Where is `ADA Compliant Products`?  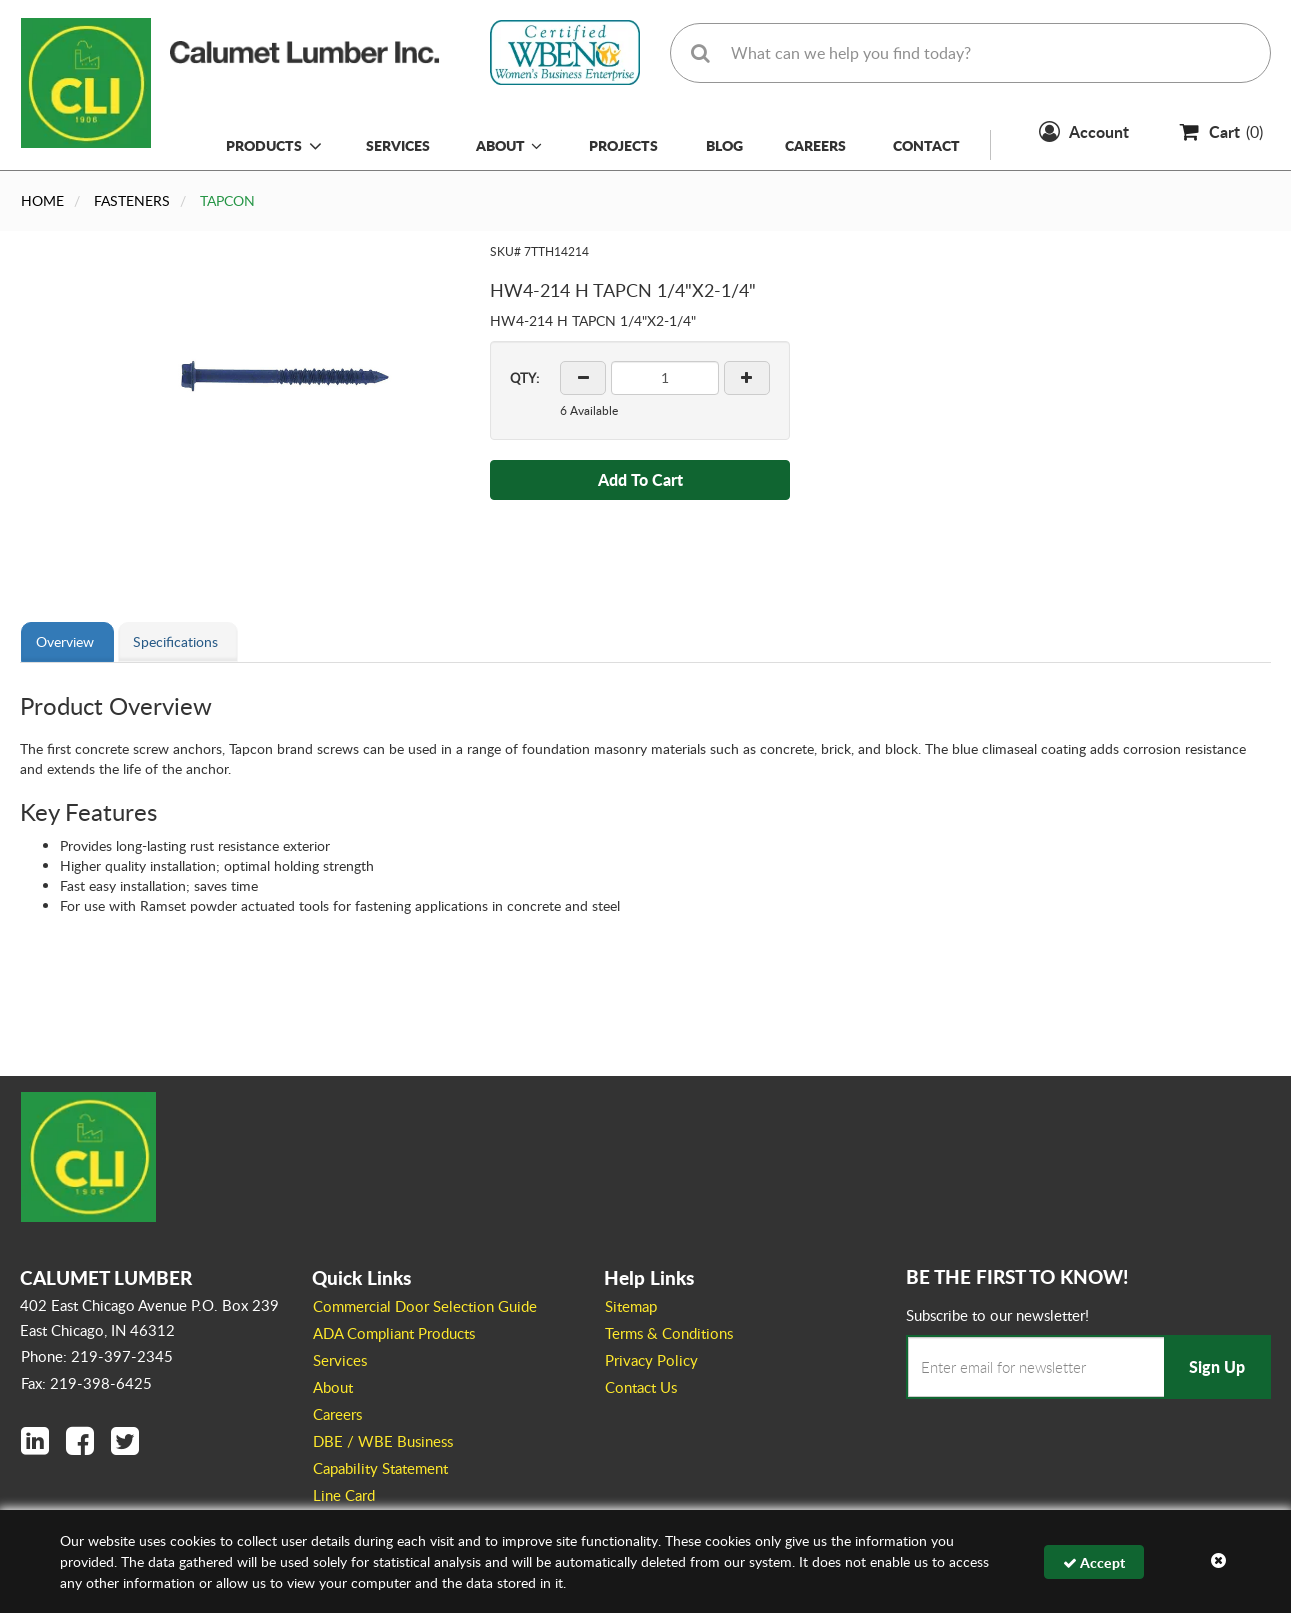
ADA Compliant Products is located at coordinates (394, 1333).